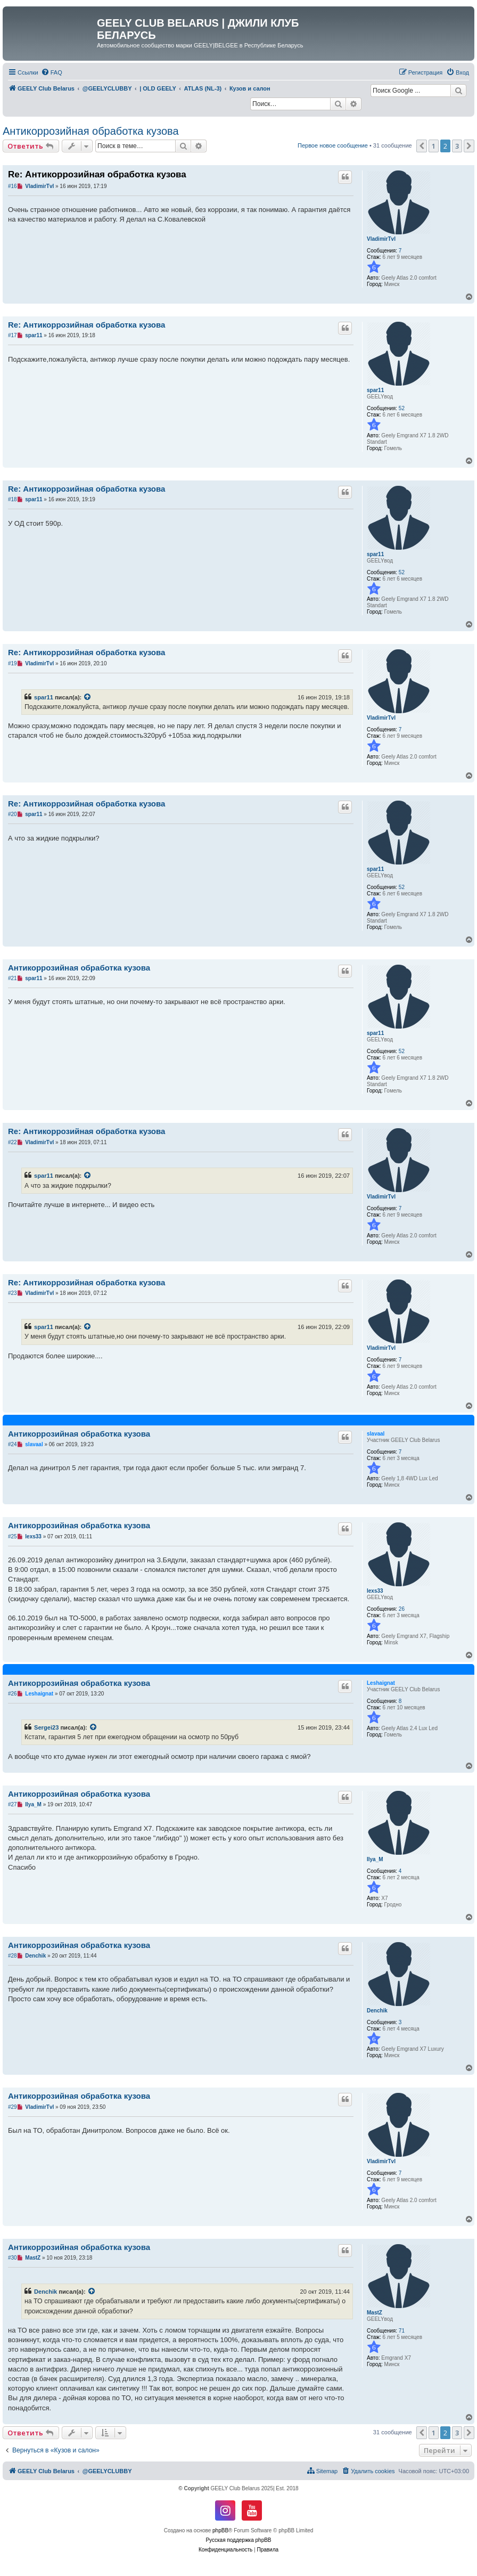 The image size is (477, 2576). What do you see at coordinates (12, 1956) in the screenshot?
I see `#28` at bounding box center [12, 1956].